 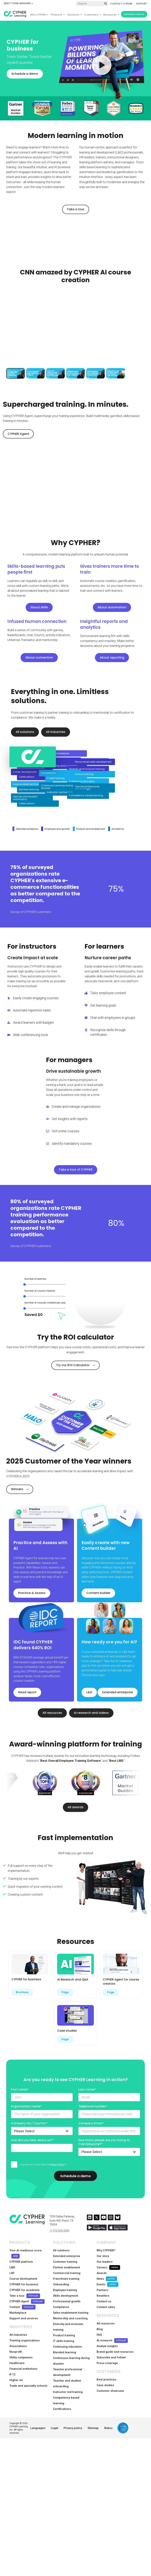 What do you see at coordinates (75, 209) in the screenshot?
I see `Take a tour` at bounding box center [75, 209].